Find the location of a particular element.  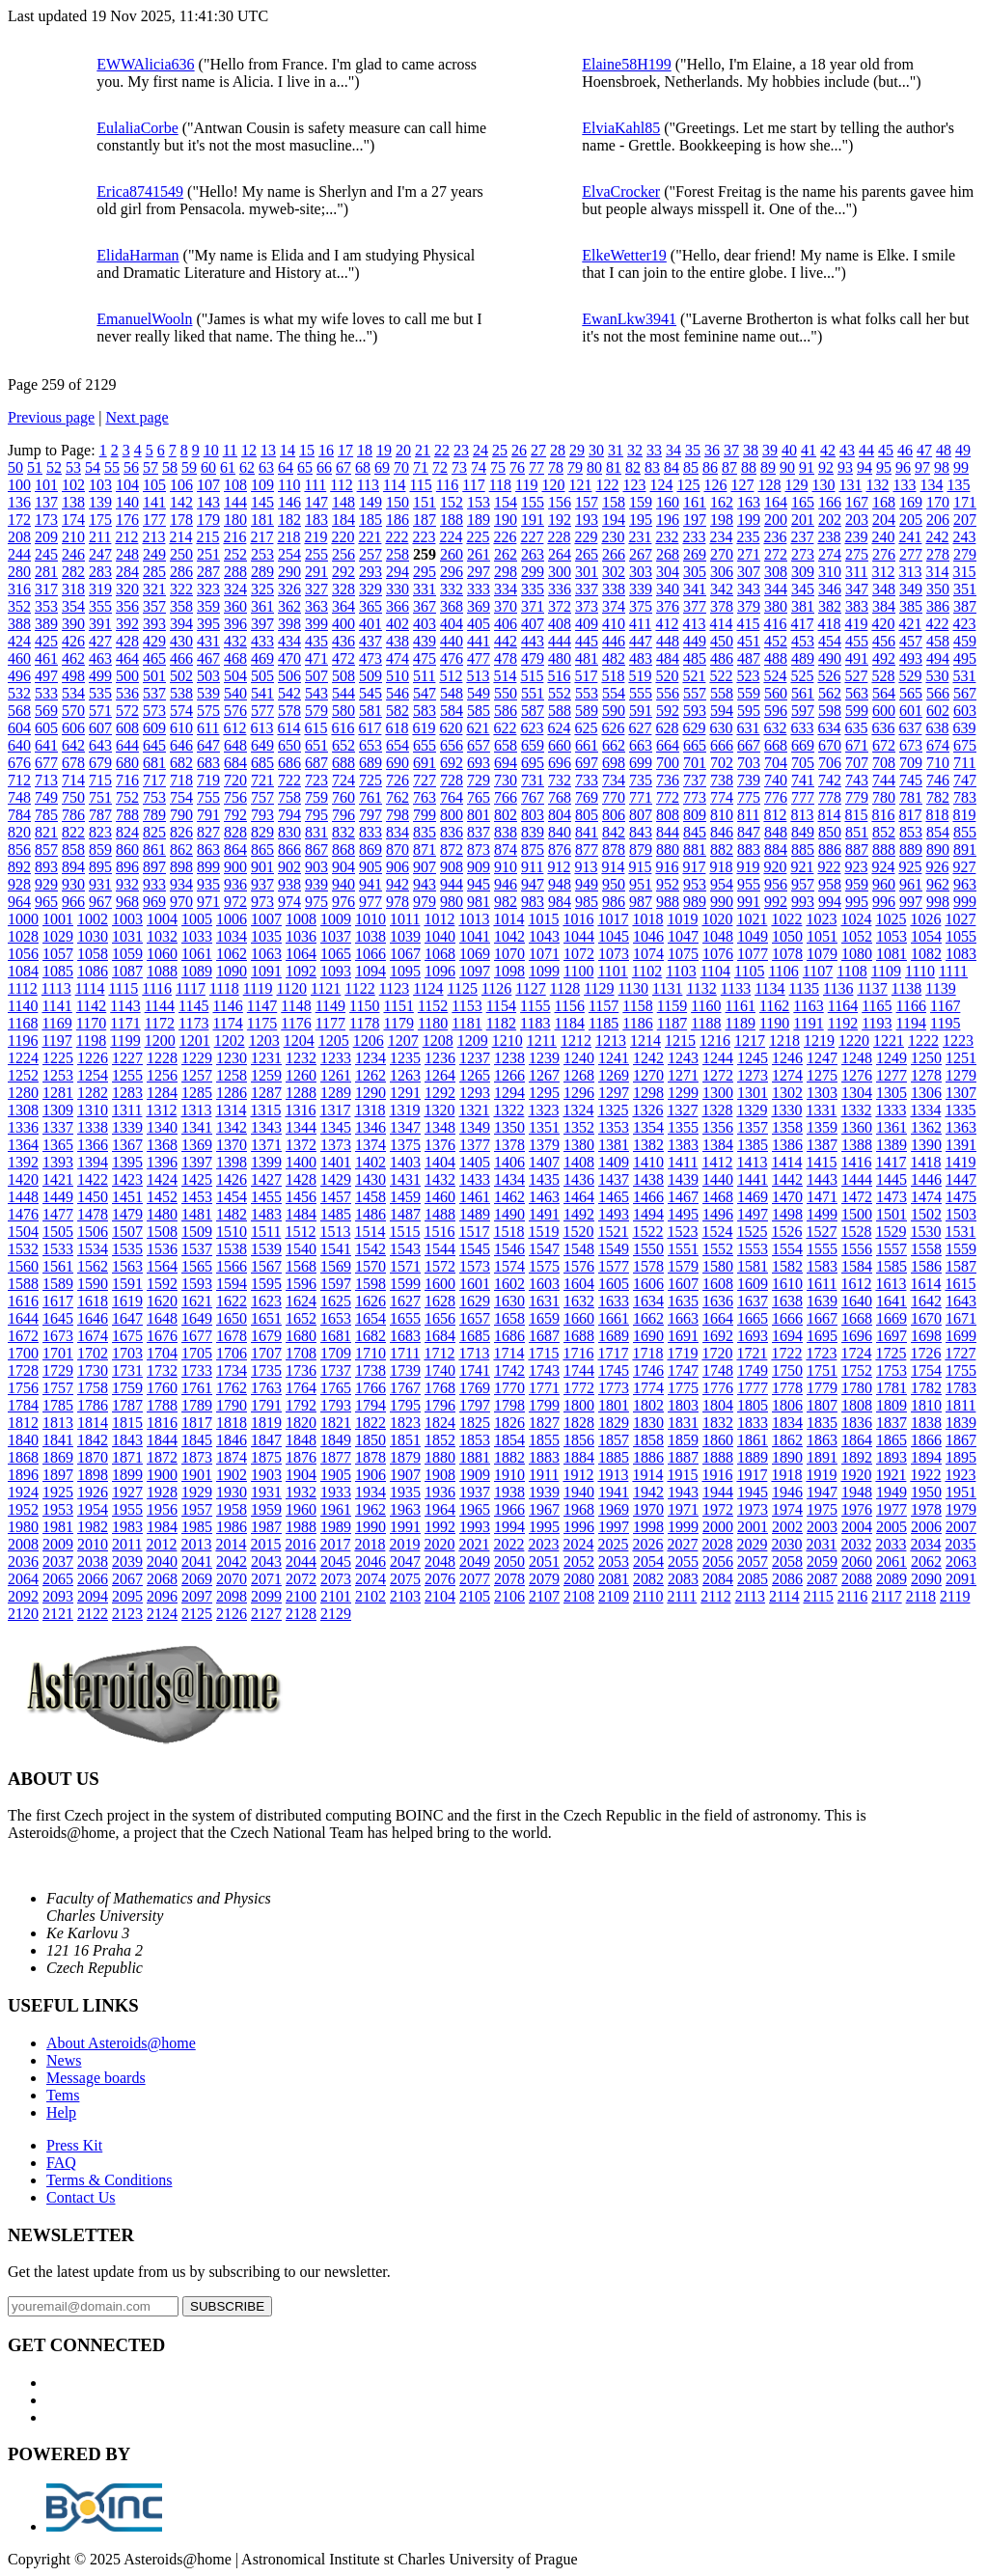

500 is located at coordinates (127, 676).